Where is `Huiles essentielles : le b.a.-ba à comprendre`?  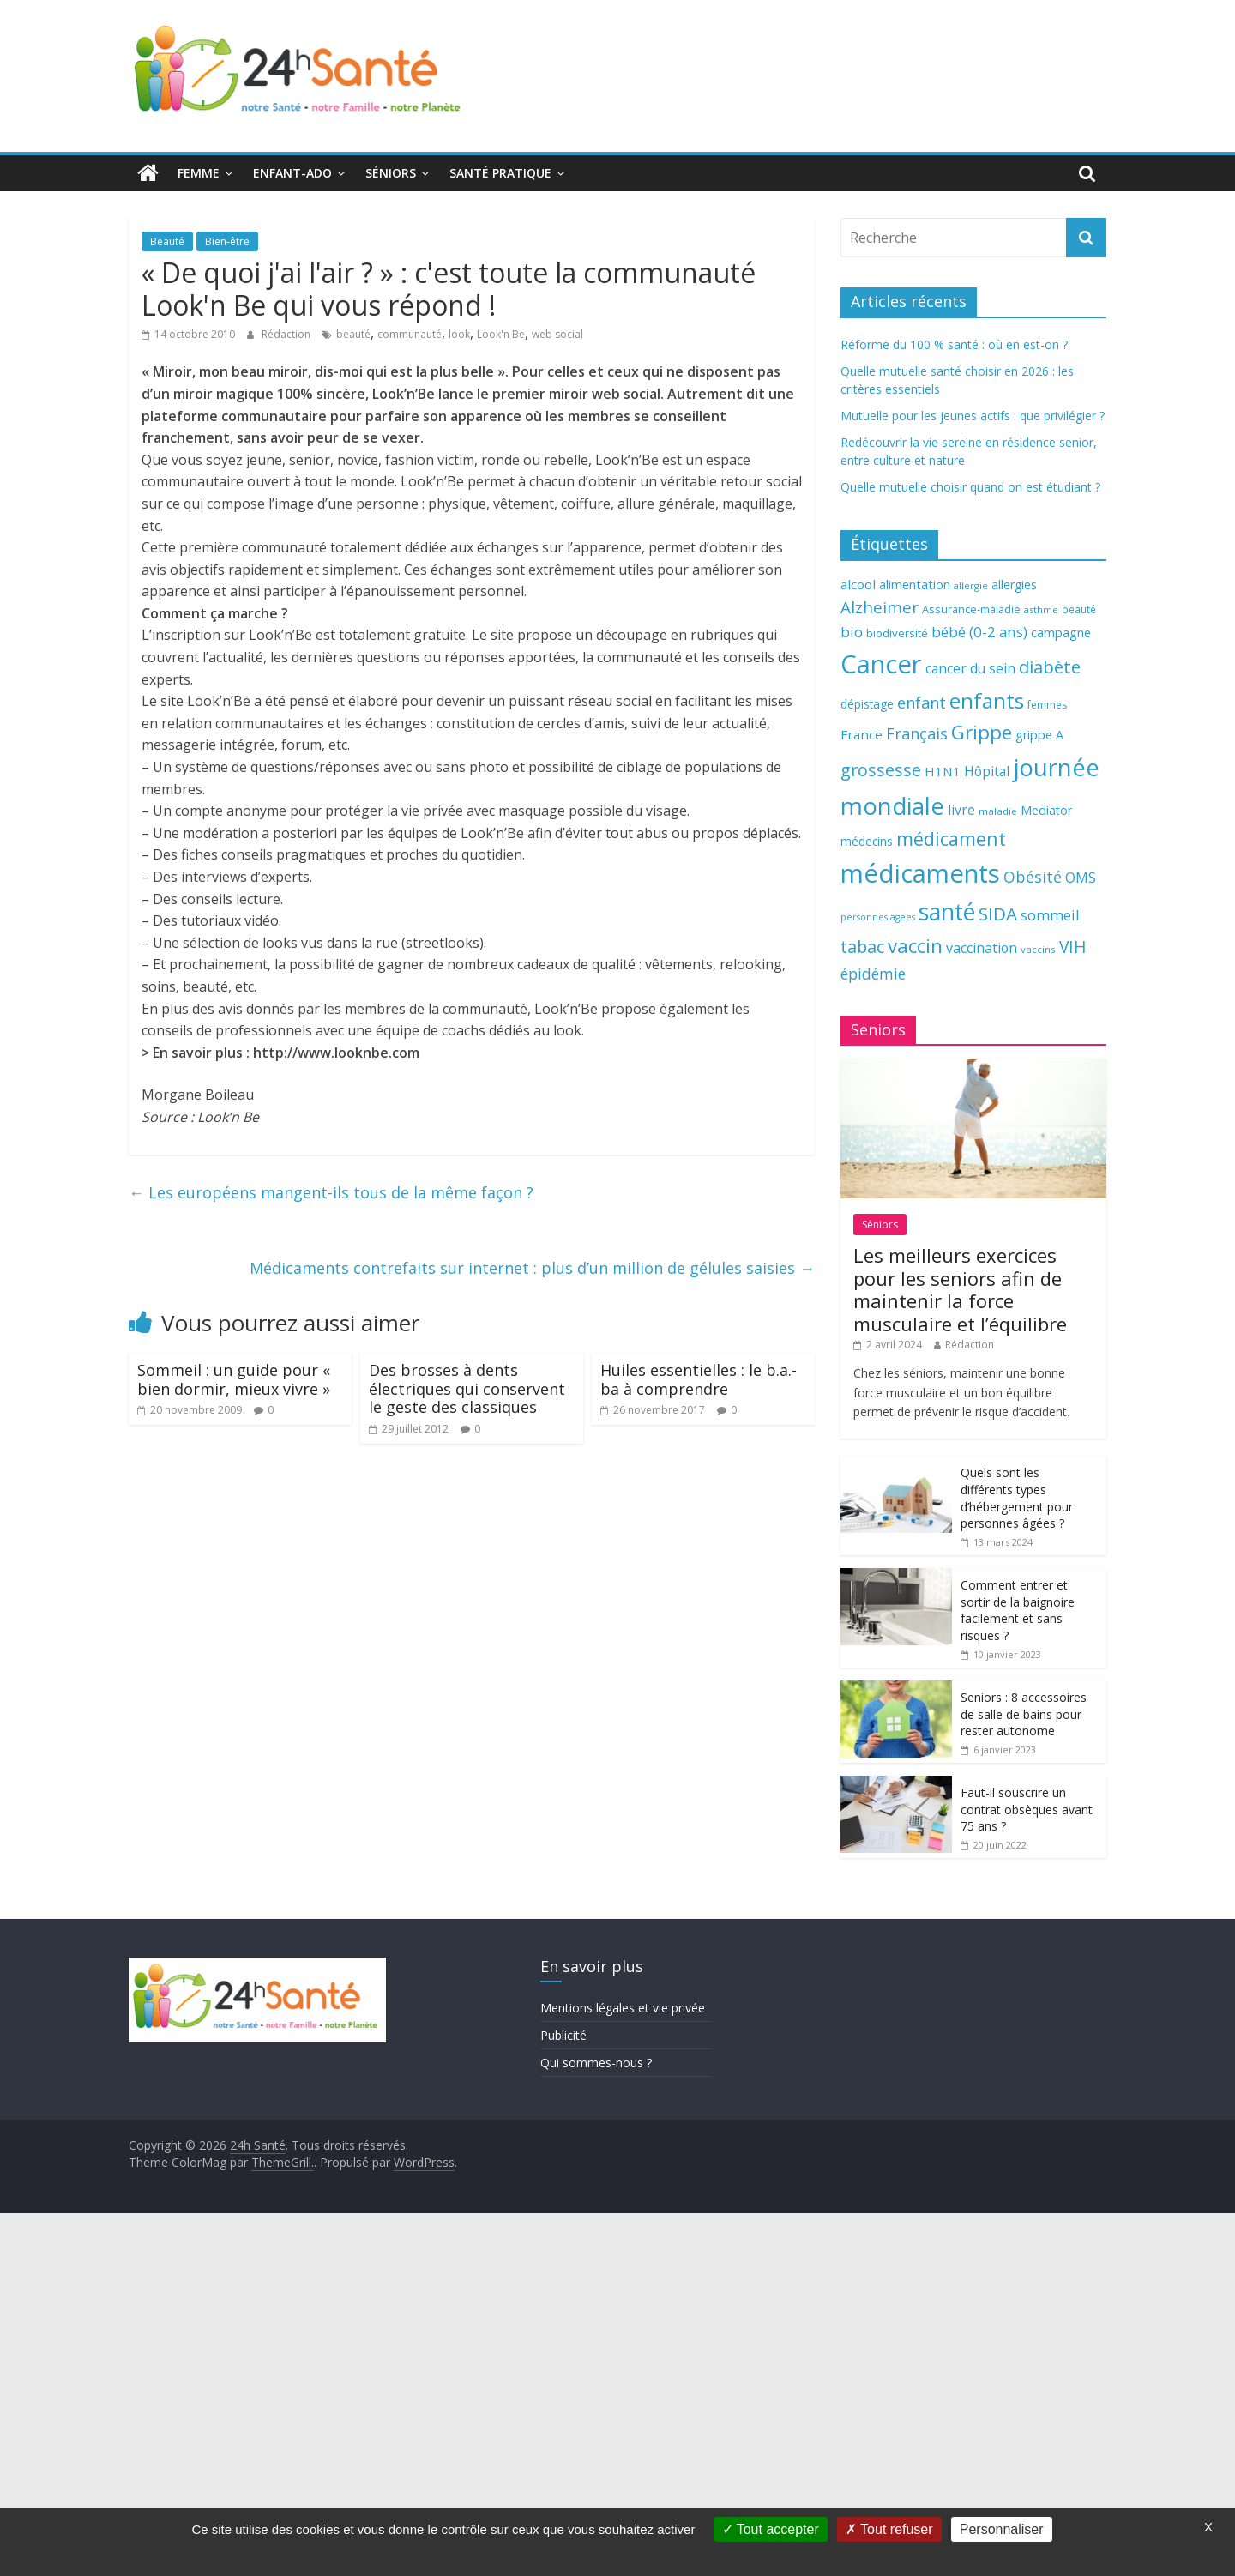 Huiles essentielles : le b.a.-ba à comprendre is located at coordinates (698, 1379).